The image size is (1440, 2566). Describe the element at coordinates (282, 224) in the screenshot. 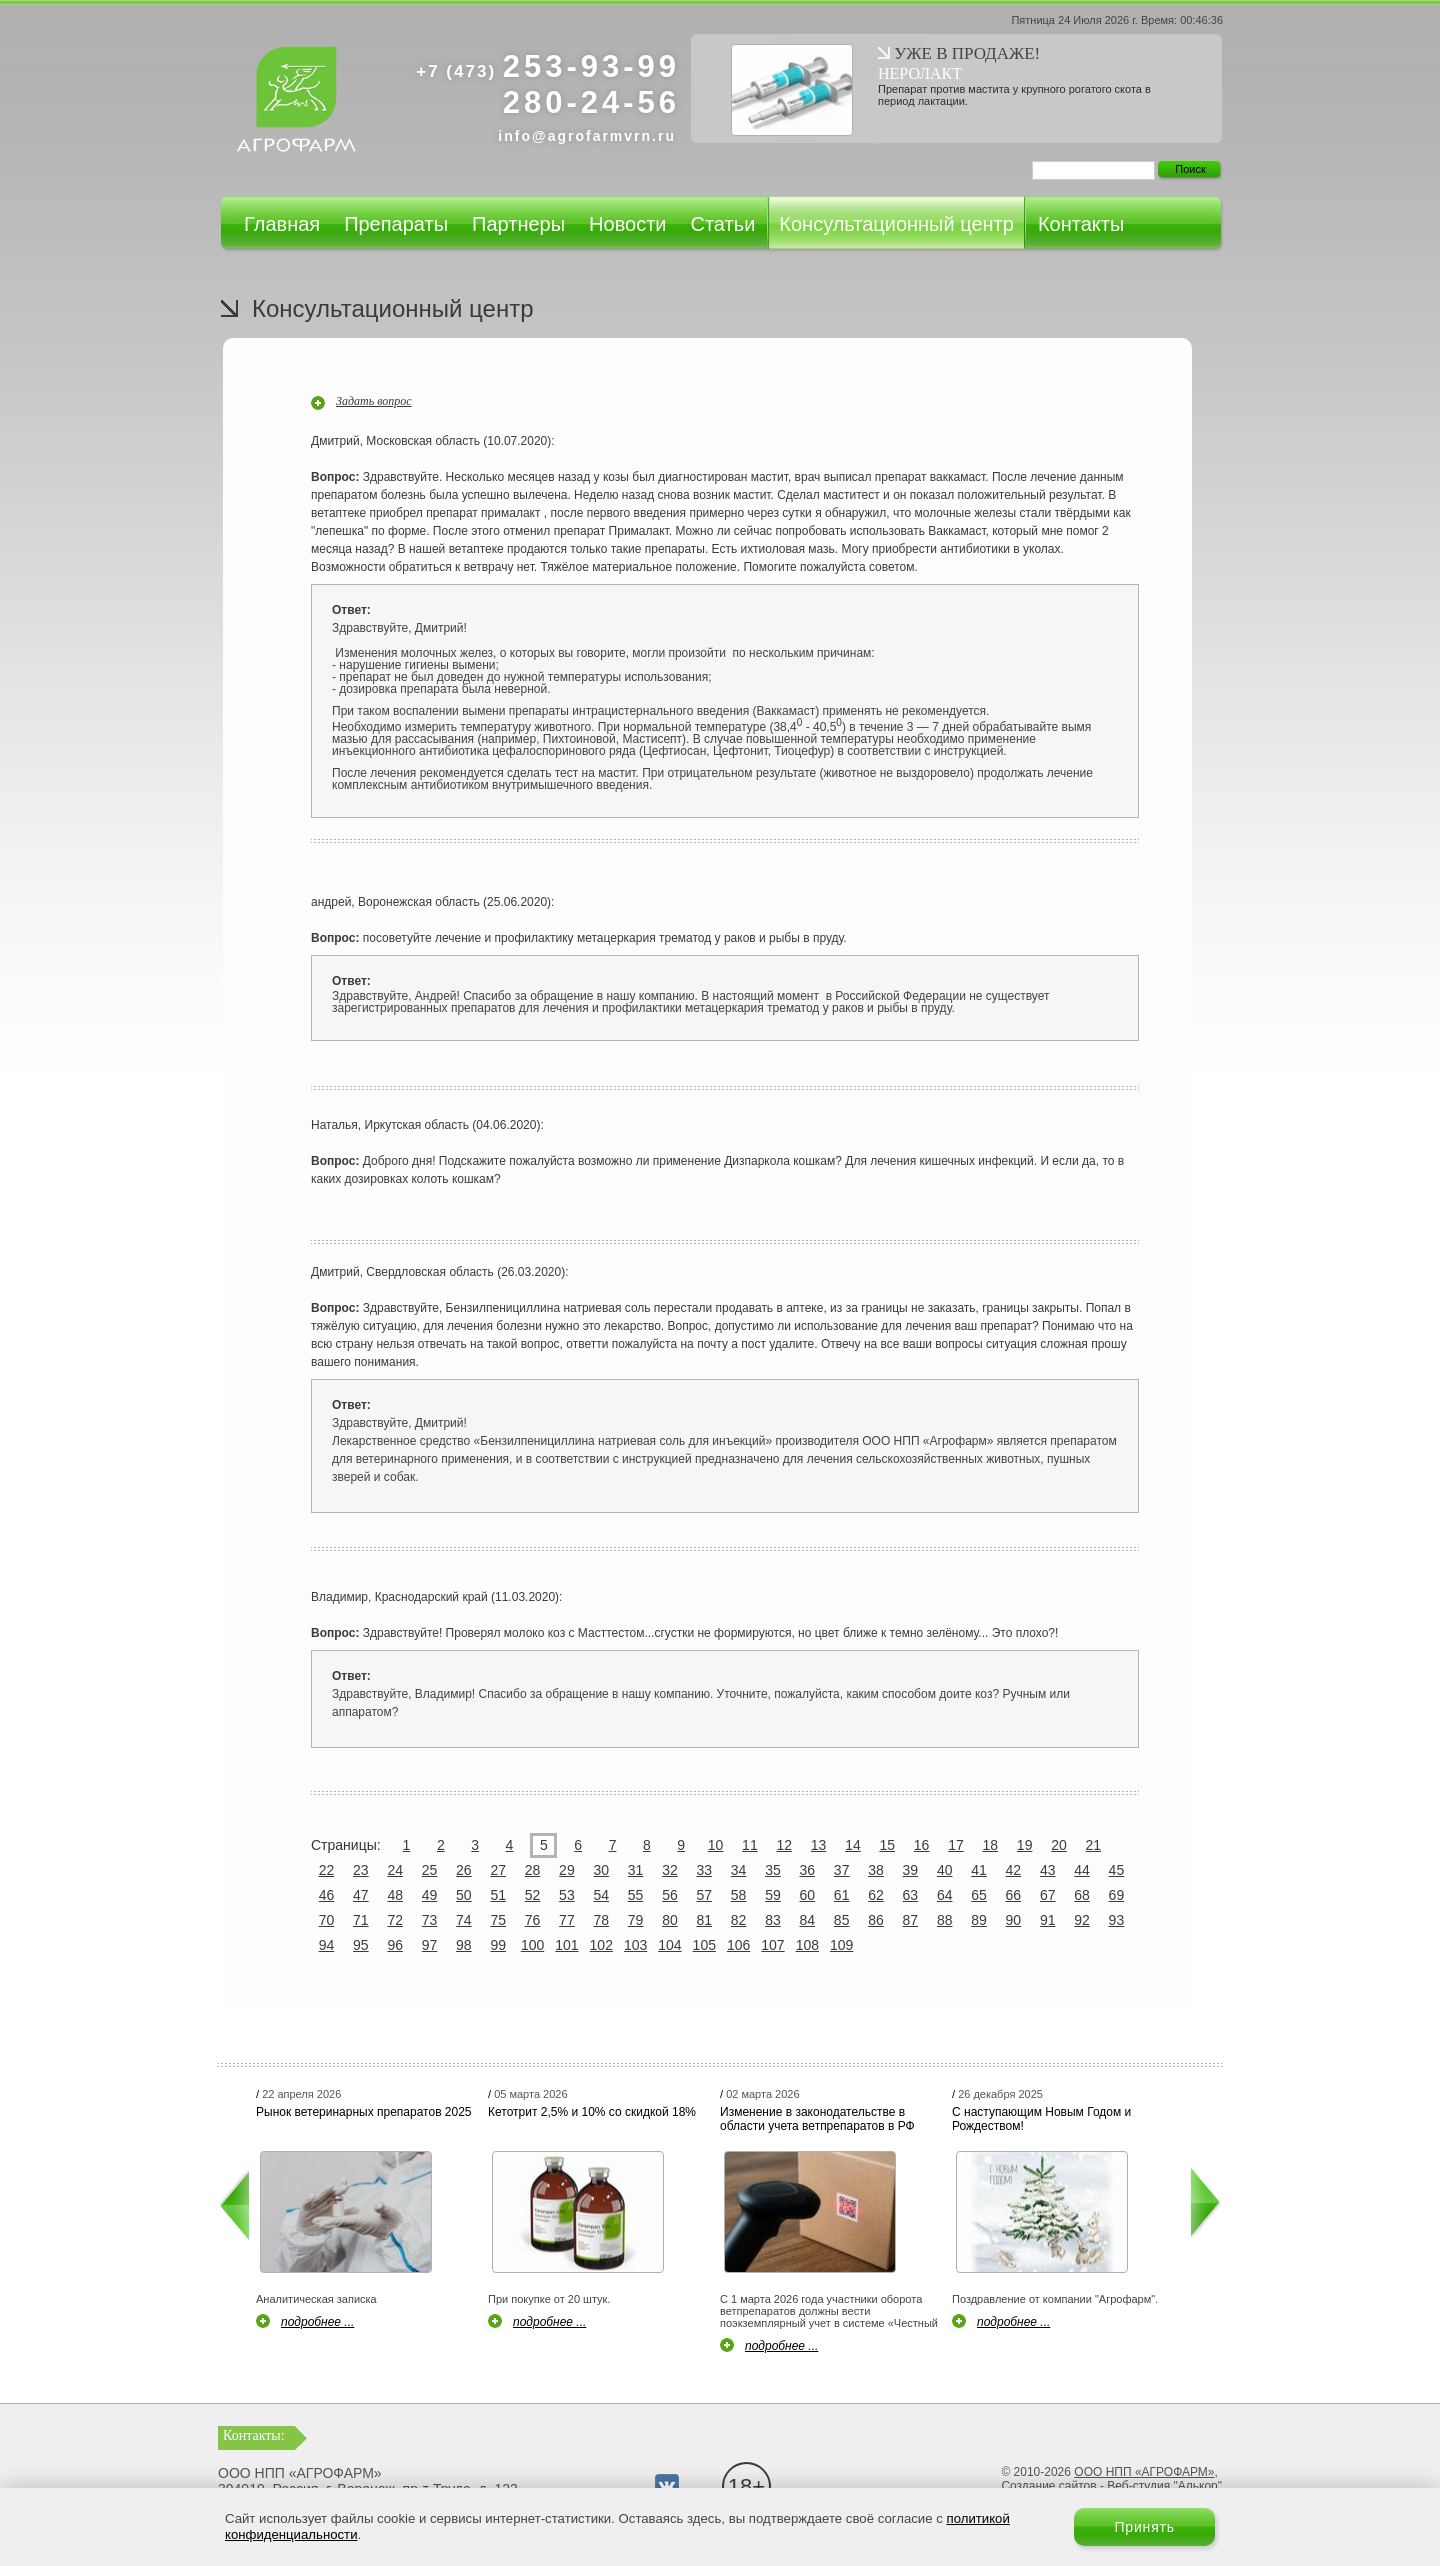

I see `Главная` at that location.